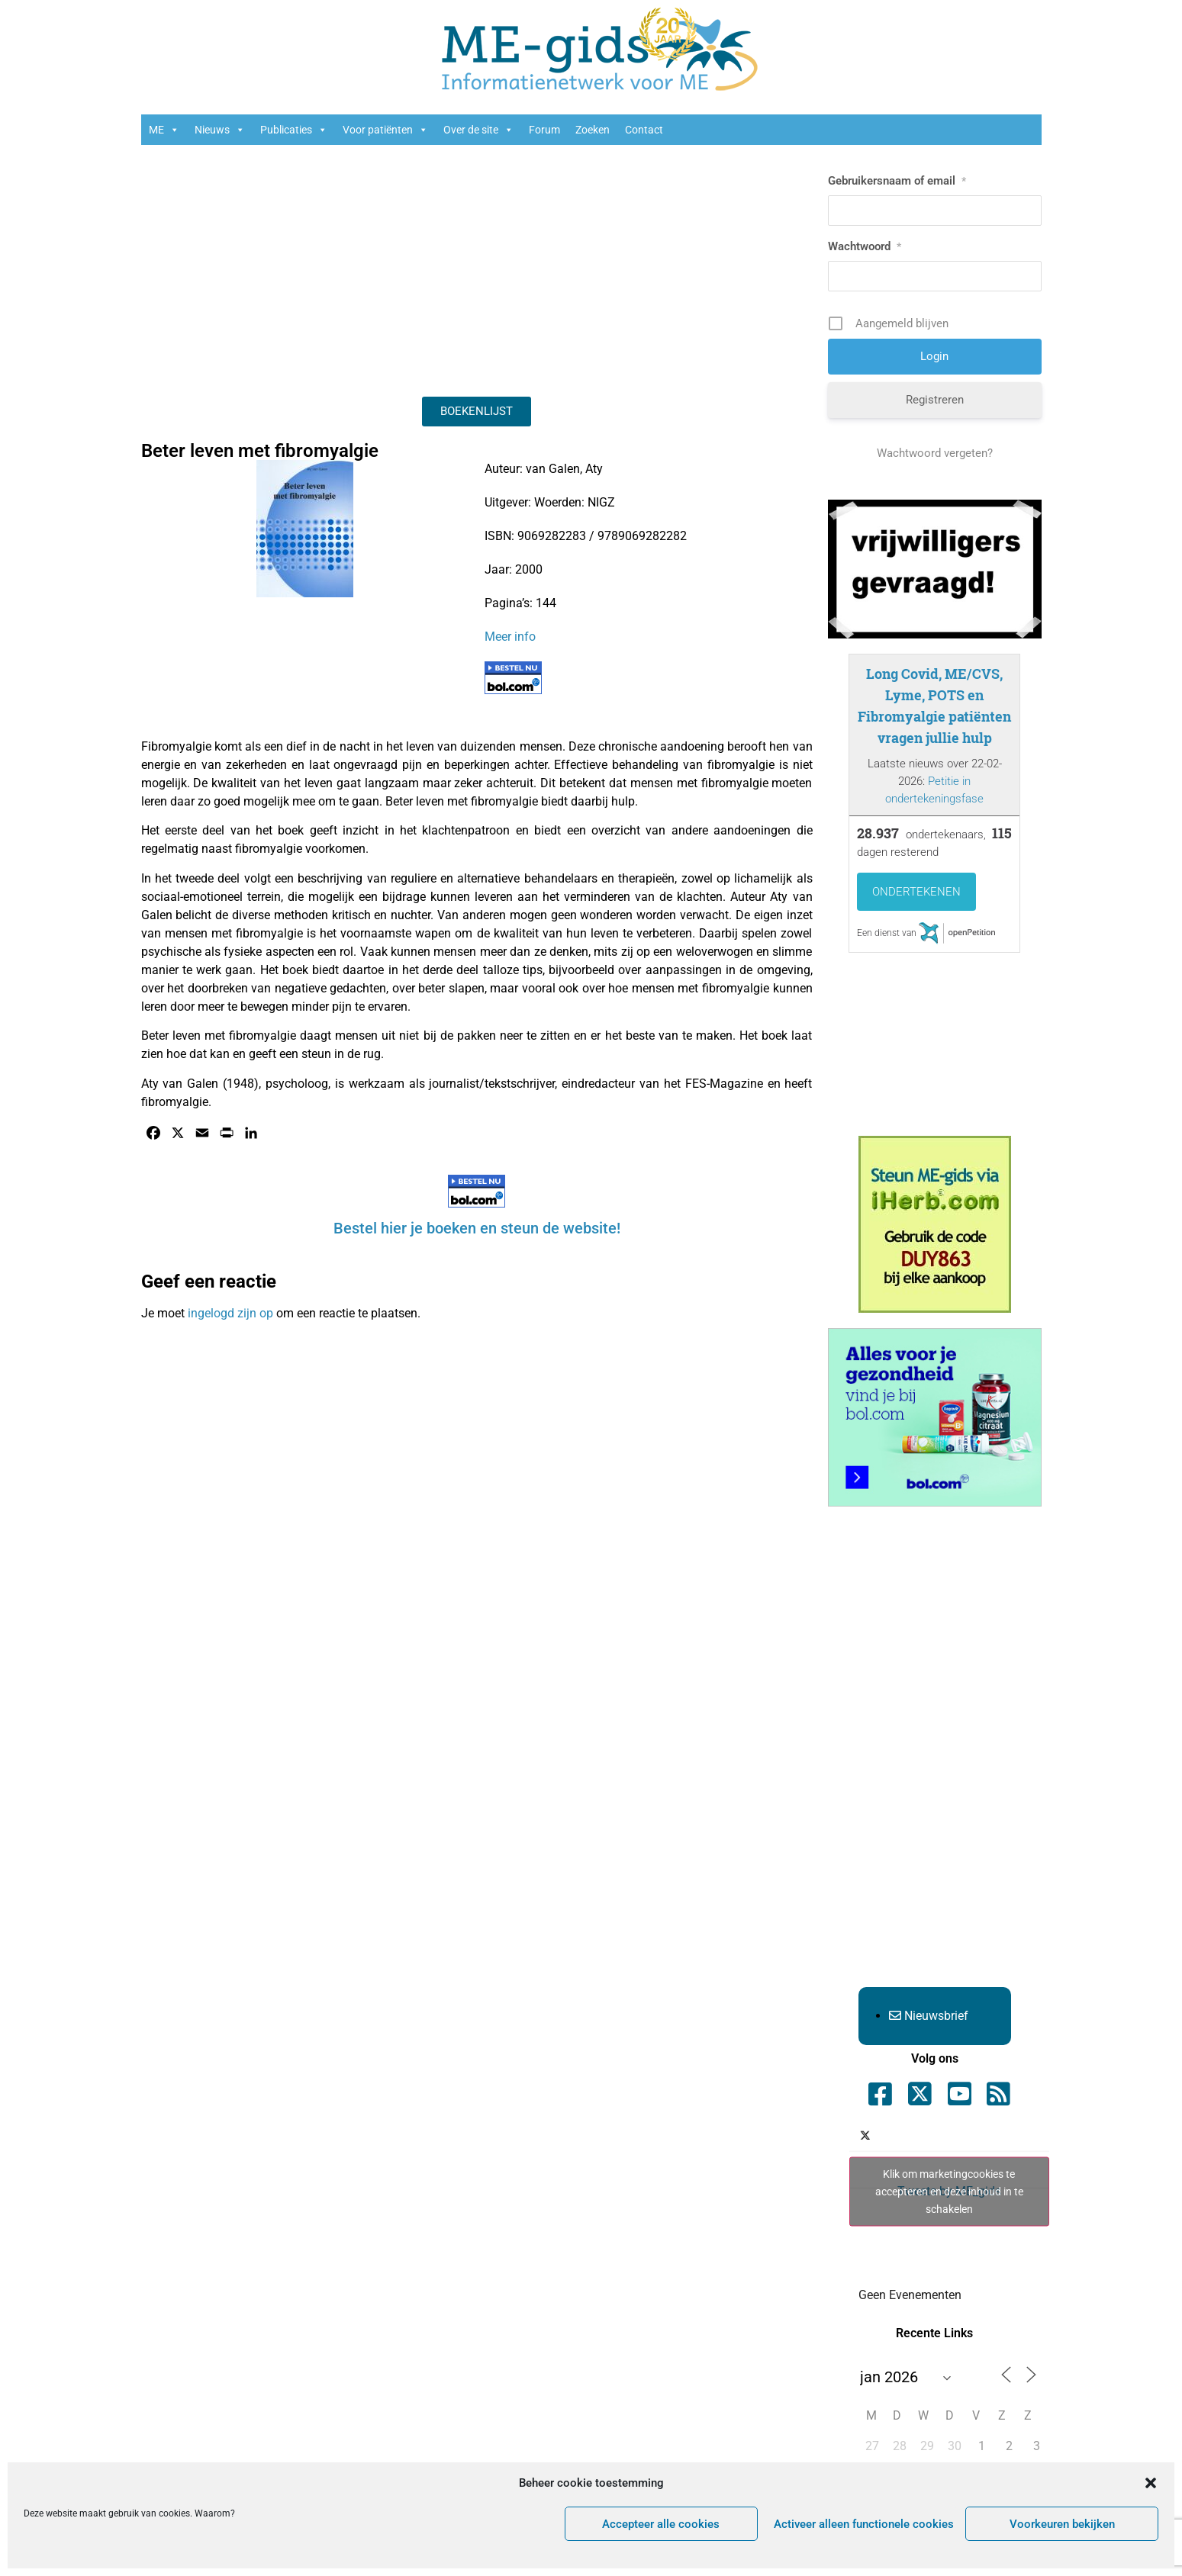  What do you see at coordinates (544, 130) in the screenshot?
I see `Forum` at bounding box center [544, 130].